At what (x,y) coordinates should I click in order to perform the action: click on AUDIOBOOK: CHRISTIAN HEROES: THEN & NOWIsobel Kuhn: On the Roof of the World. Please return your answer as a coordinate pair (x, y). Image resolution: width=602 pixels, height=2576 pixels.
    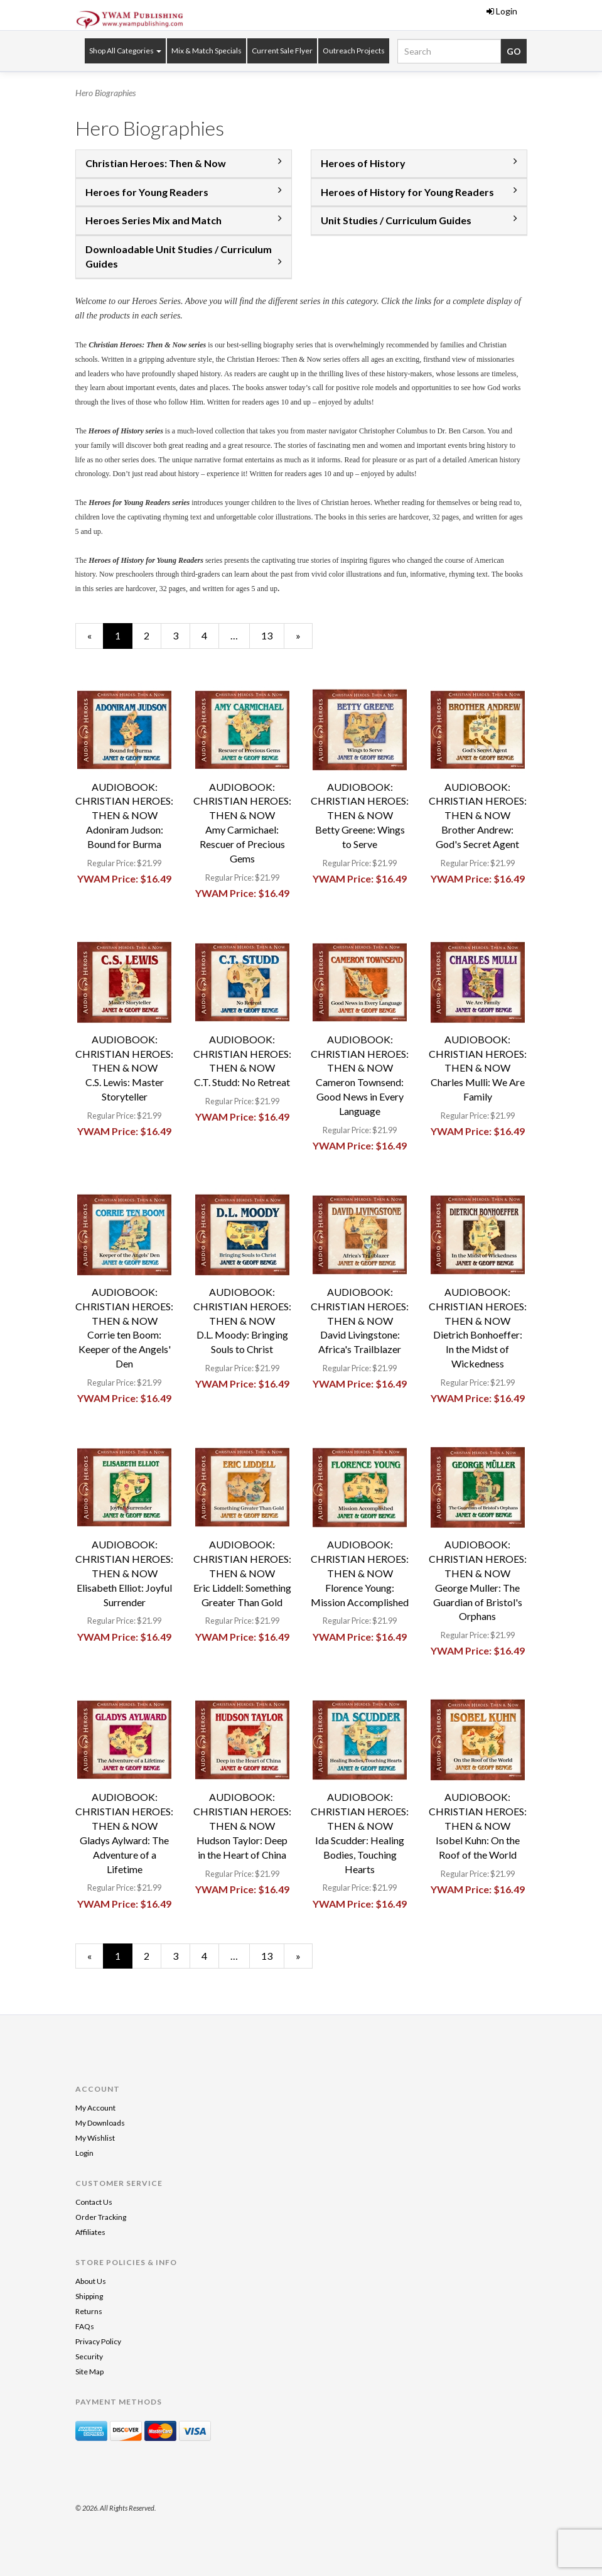
    Looking at the image, I should click on (478, 1825).